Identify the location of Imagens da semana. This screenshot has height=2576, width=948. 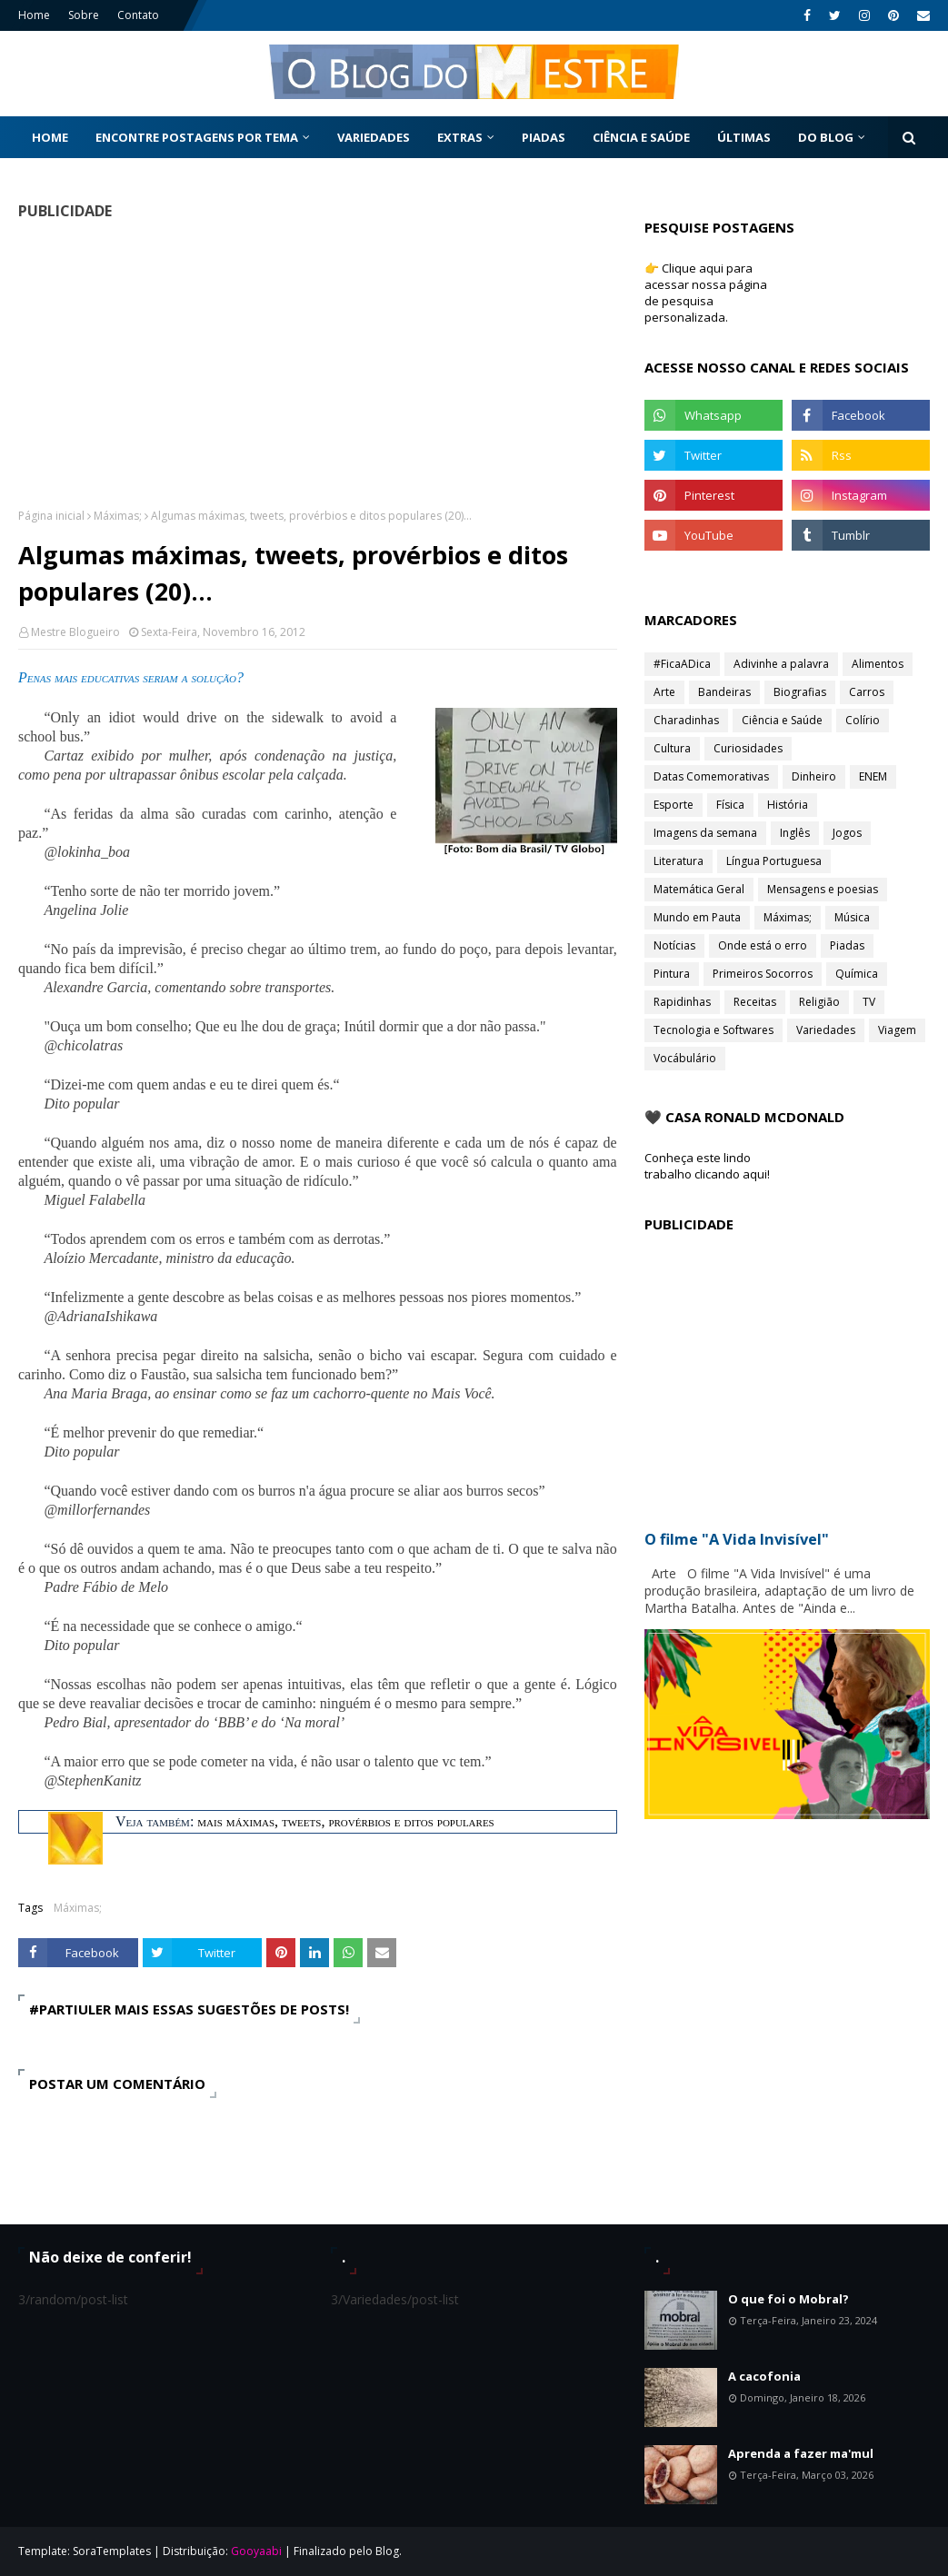
(705, 832).